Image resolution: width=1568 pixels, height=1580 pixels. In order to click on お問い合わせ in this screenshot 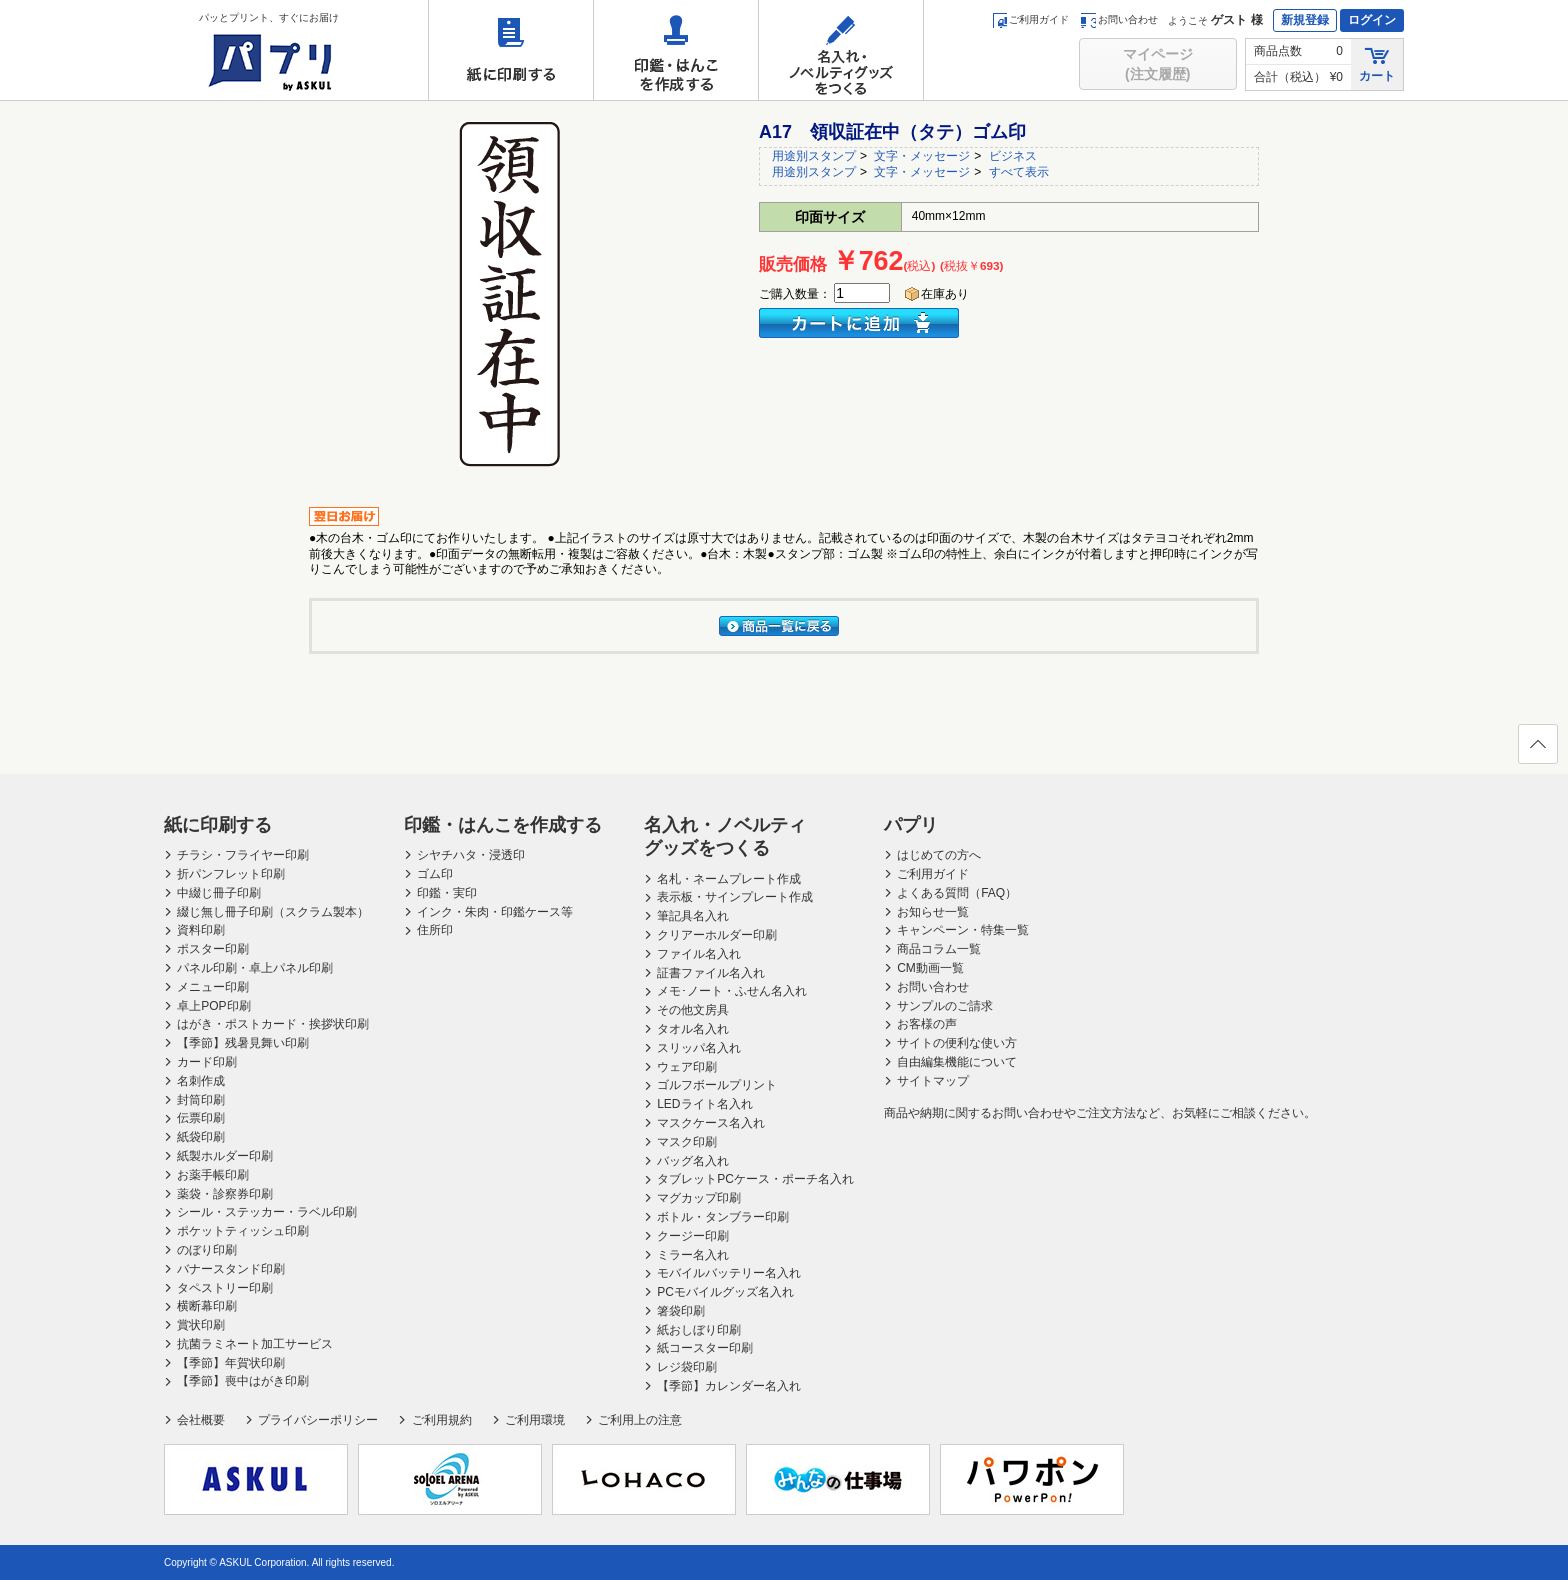, I will do `click(1119, 19)`.